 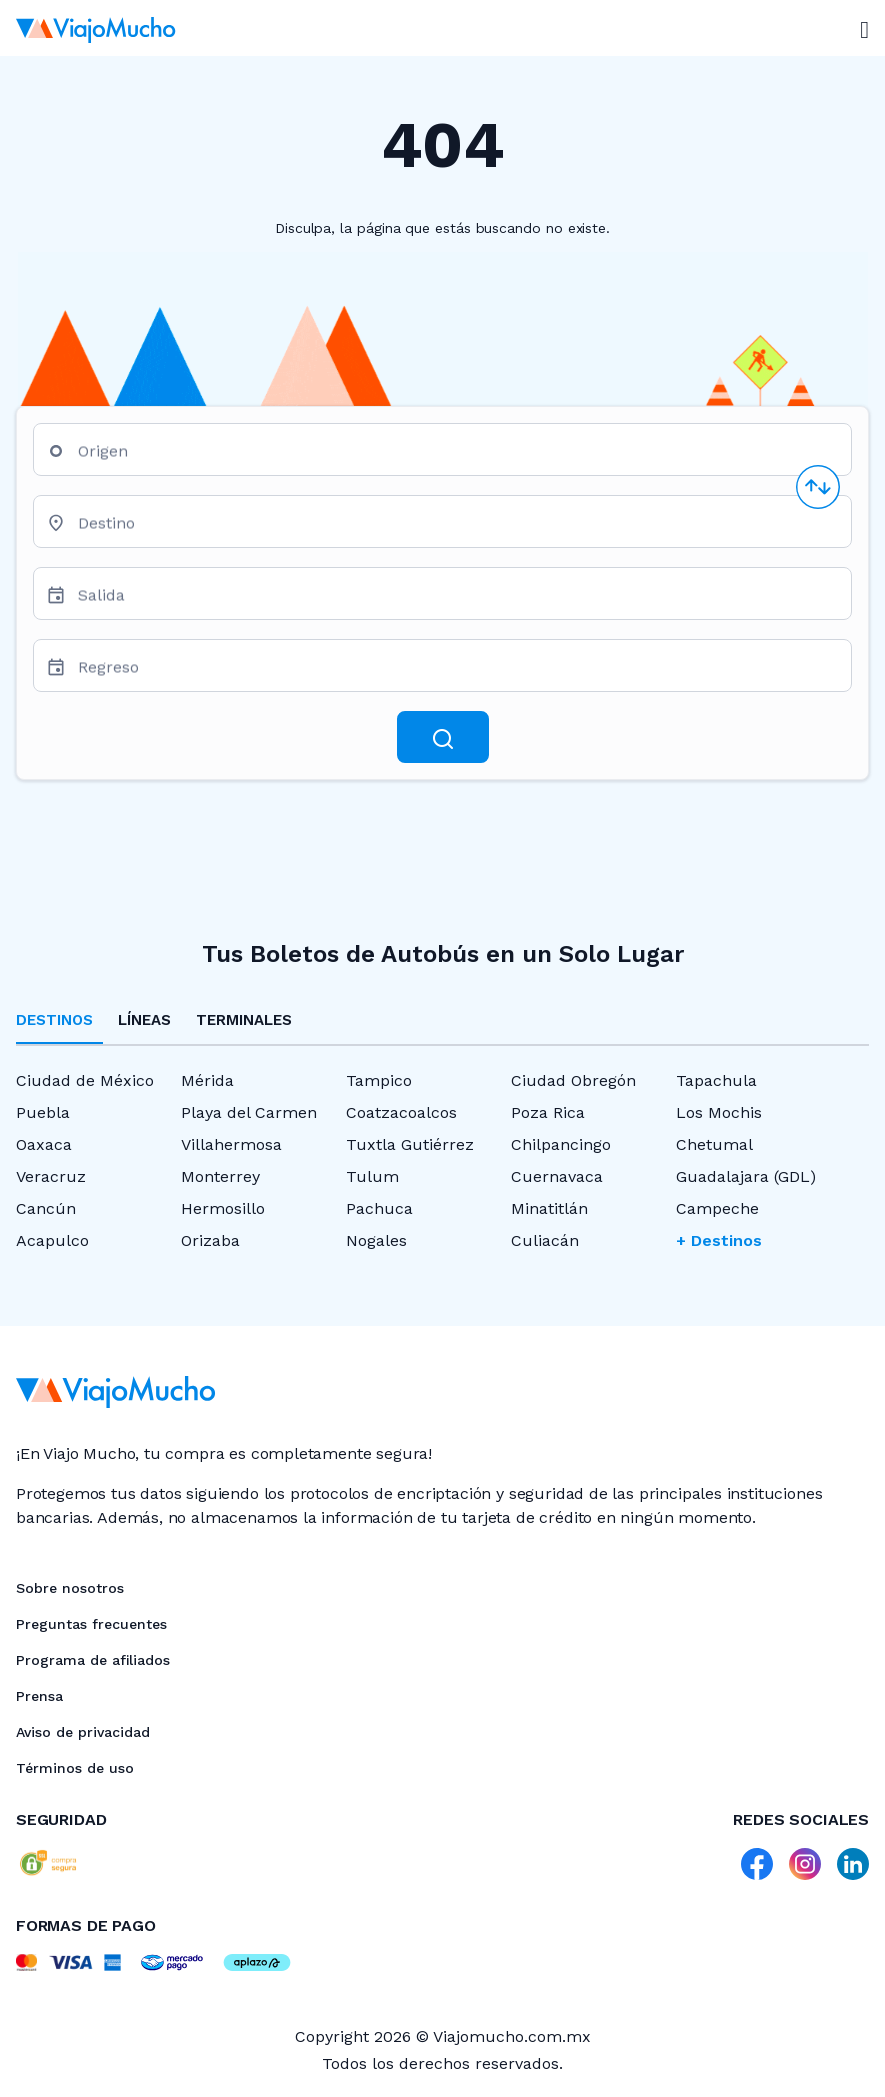 I want to click on Hermosillo, so click(x=223, y=1208).